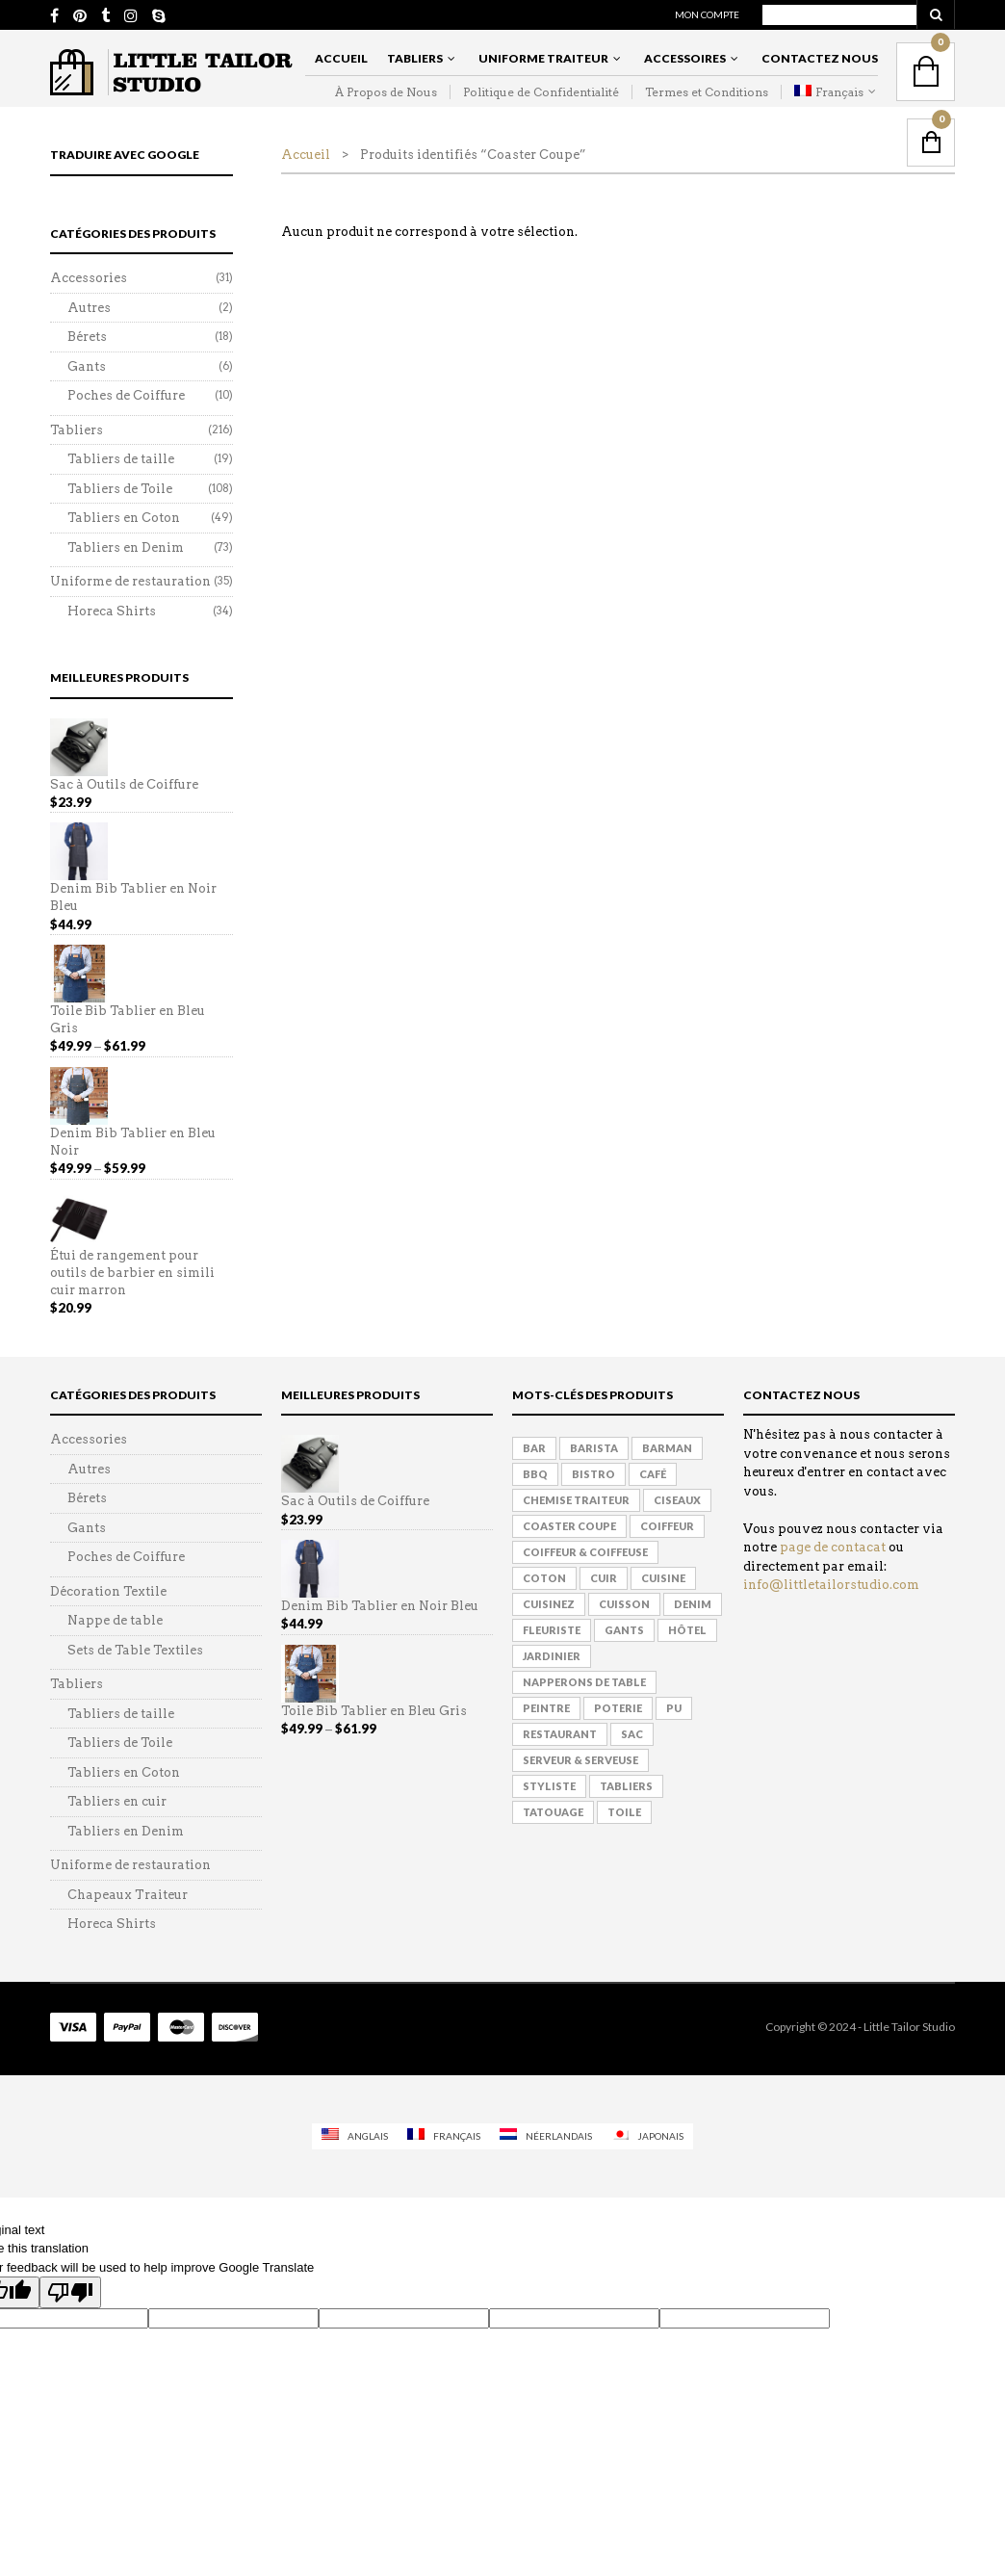  I want to click on À Propos de Nous, so click(386, 92).